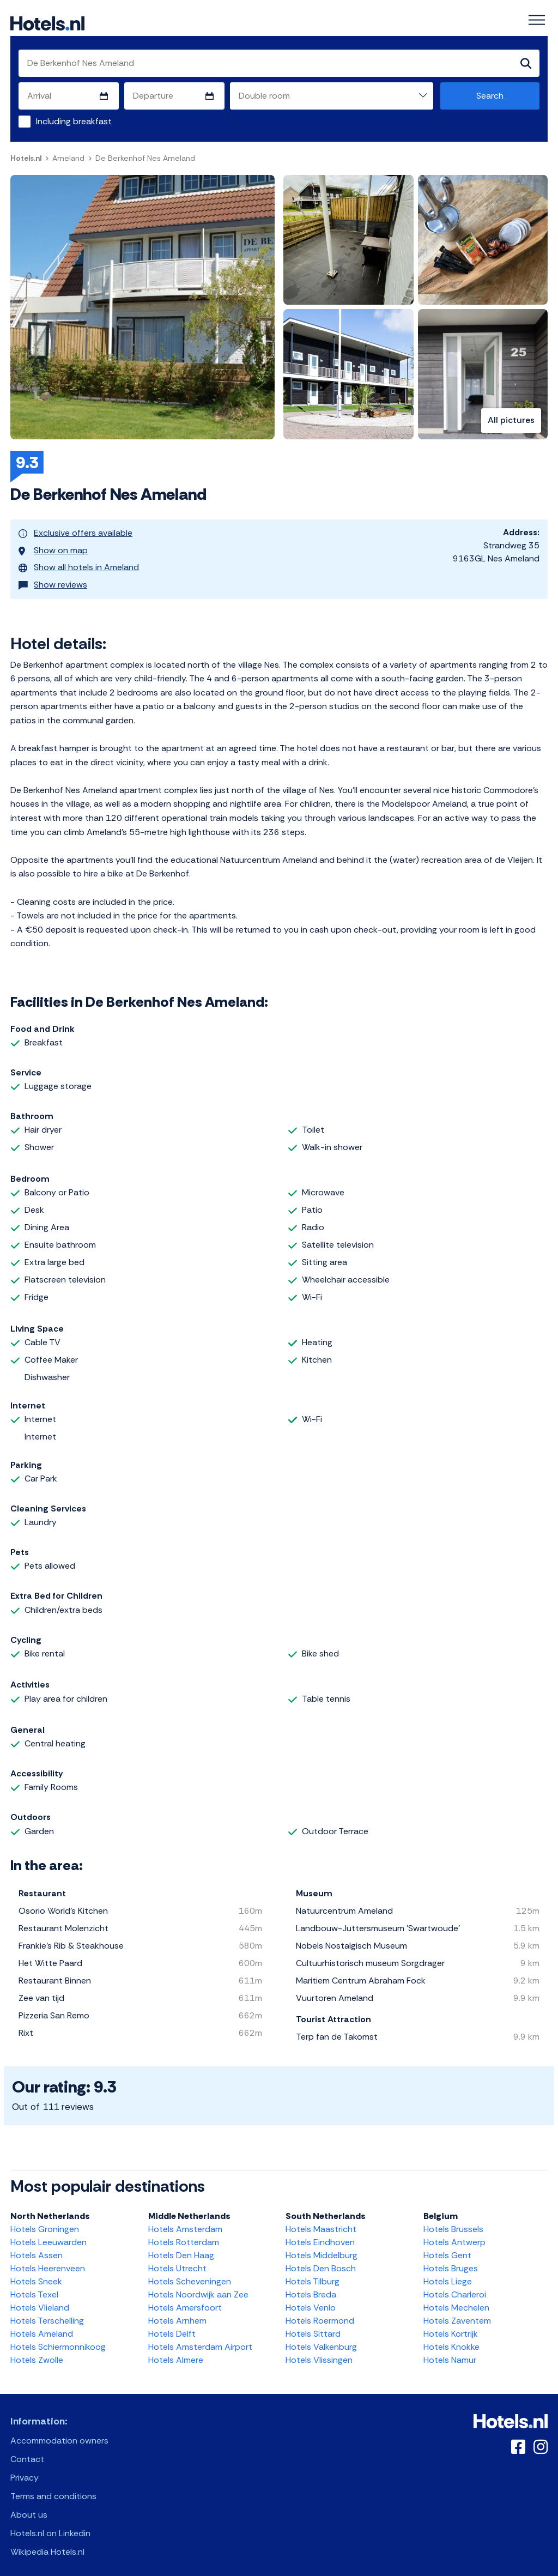 The width and height of the screenshot is (558, 2576). I want to click on Hotels Groningen, so click(44, 2222).